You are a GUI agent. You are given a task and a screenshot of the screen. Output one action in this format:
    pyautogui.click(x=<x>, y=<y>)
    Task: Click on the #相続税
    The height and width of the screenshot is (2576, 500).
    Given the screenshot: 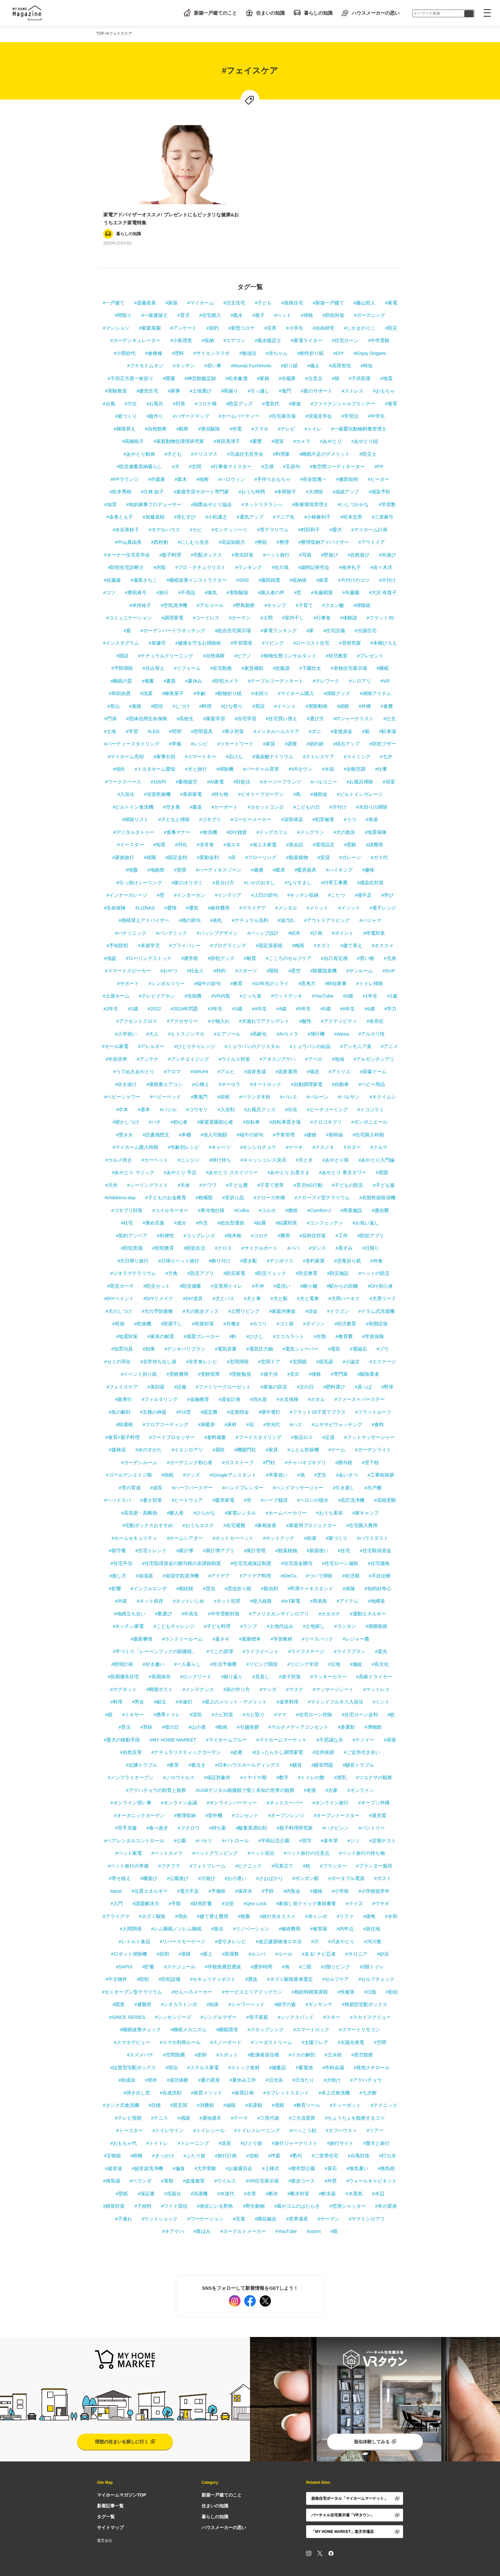 What is the action you would take?
    pyautogui.click(x=184, y=1568)
    